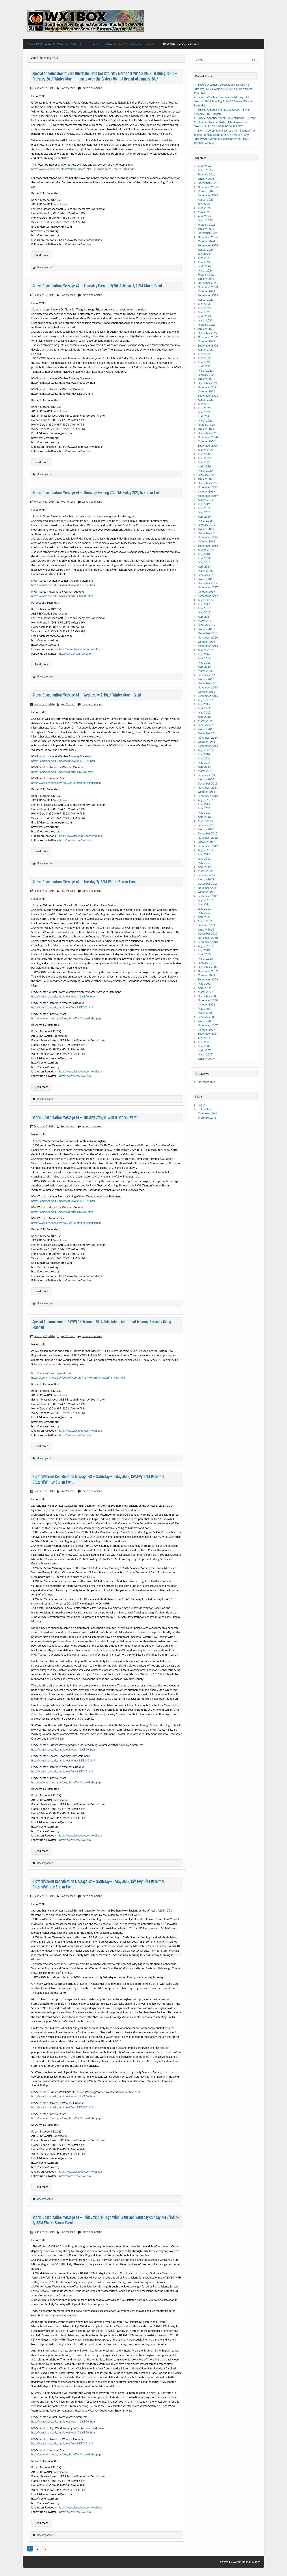 Image resolution: width=287 pixels, height=2576 pixels. What do you see at coordinates (206, 274) in the screenshot?
I see `February 2024` at bounding box center [206, 274].